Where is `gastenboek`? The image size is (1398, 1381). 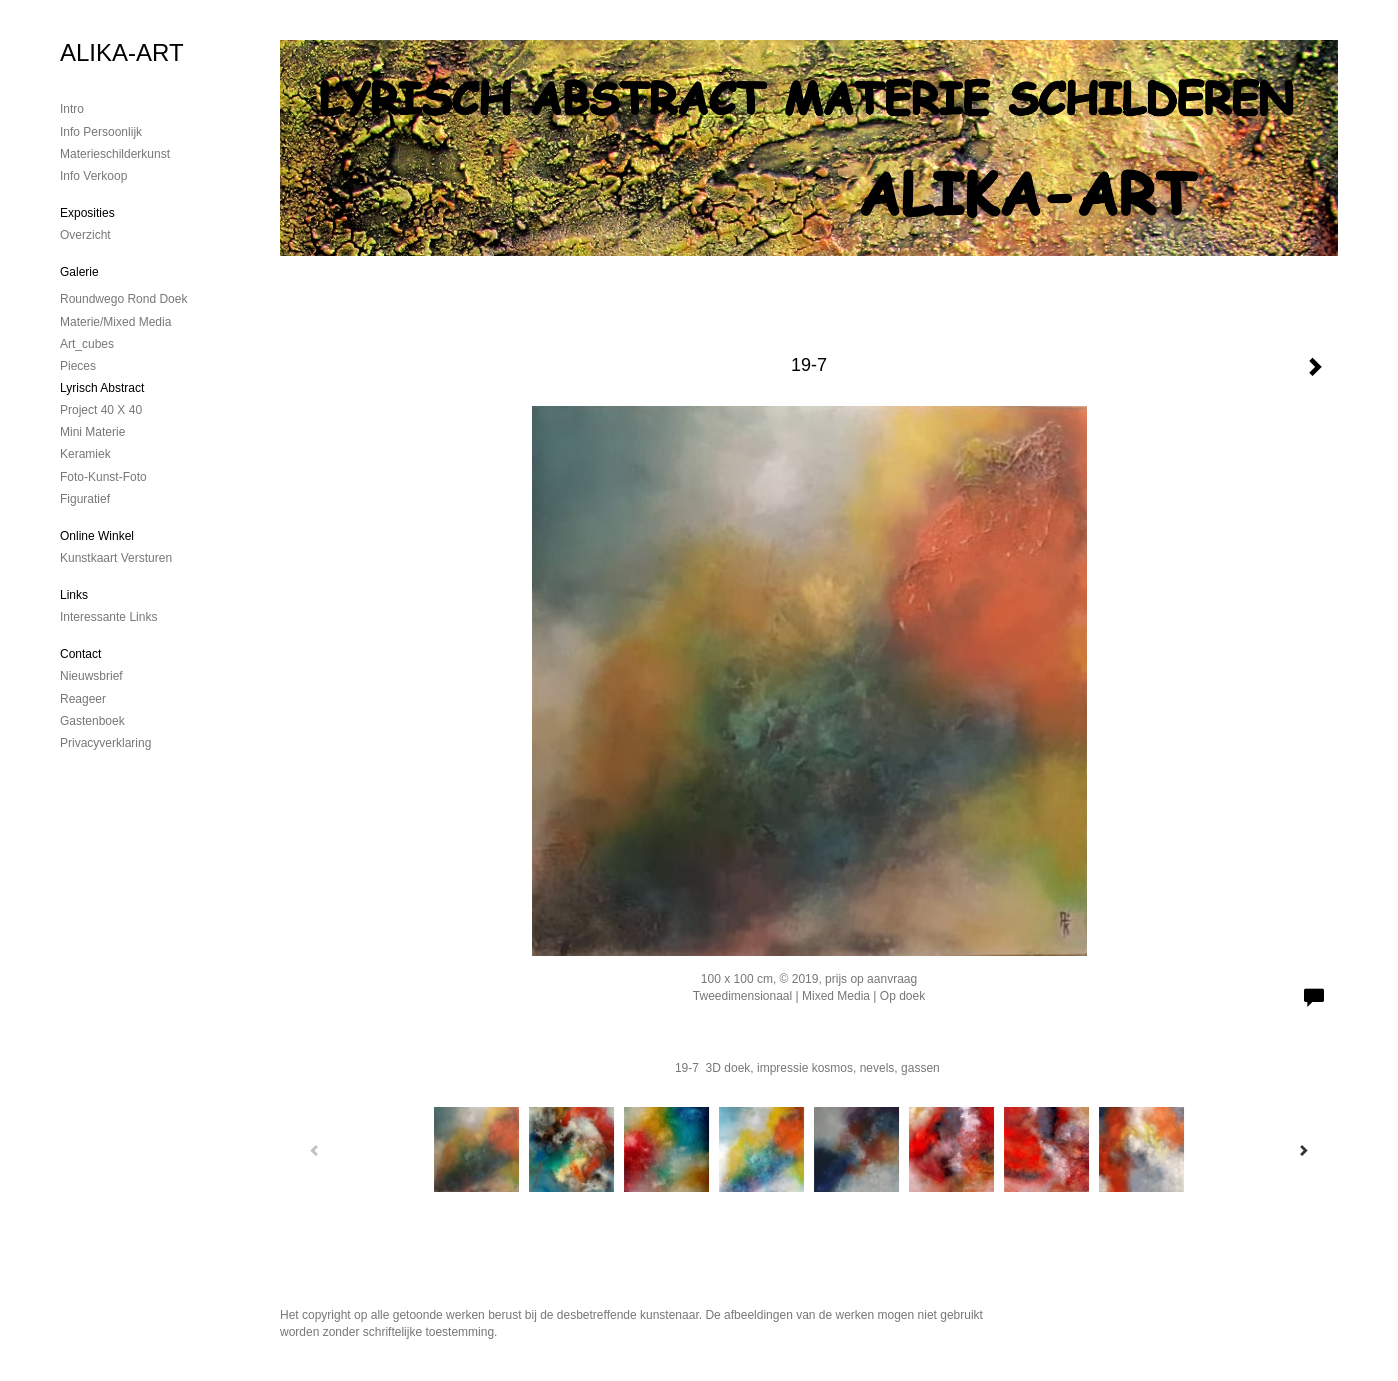
gastenboek is located at coordinates (92, 721).